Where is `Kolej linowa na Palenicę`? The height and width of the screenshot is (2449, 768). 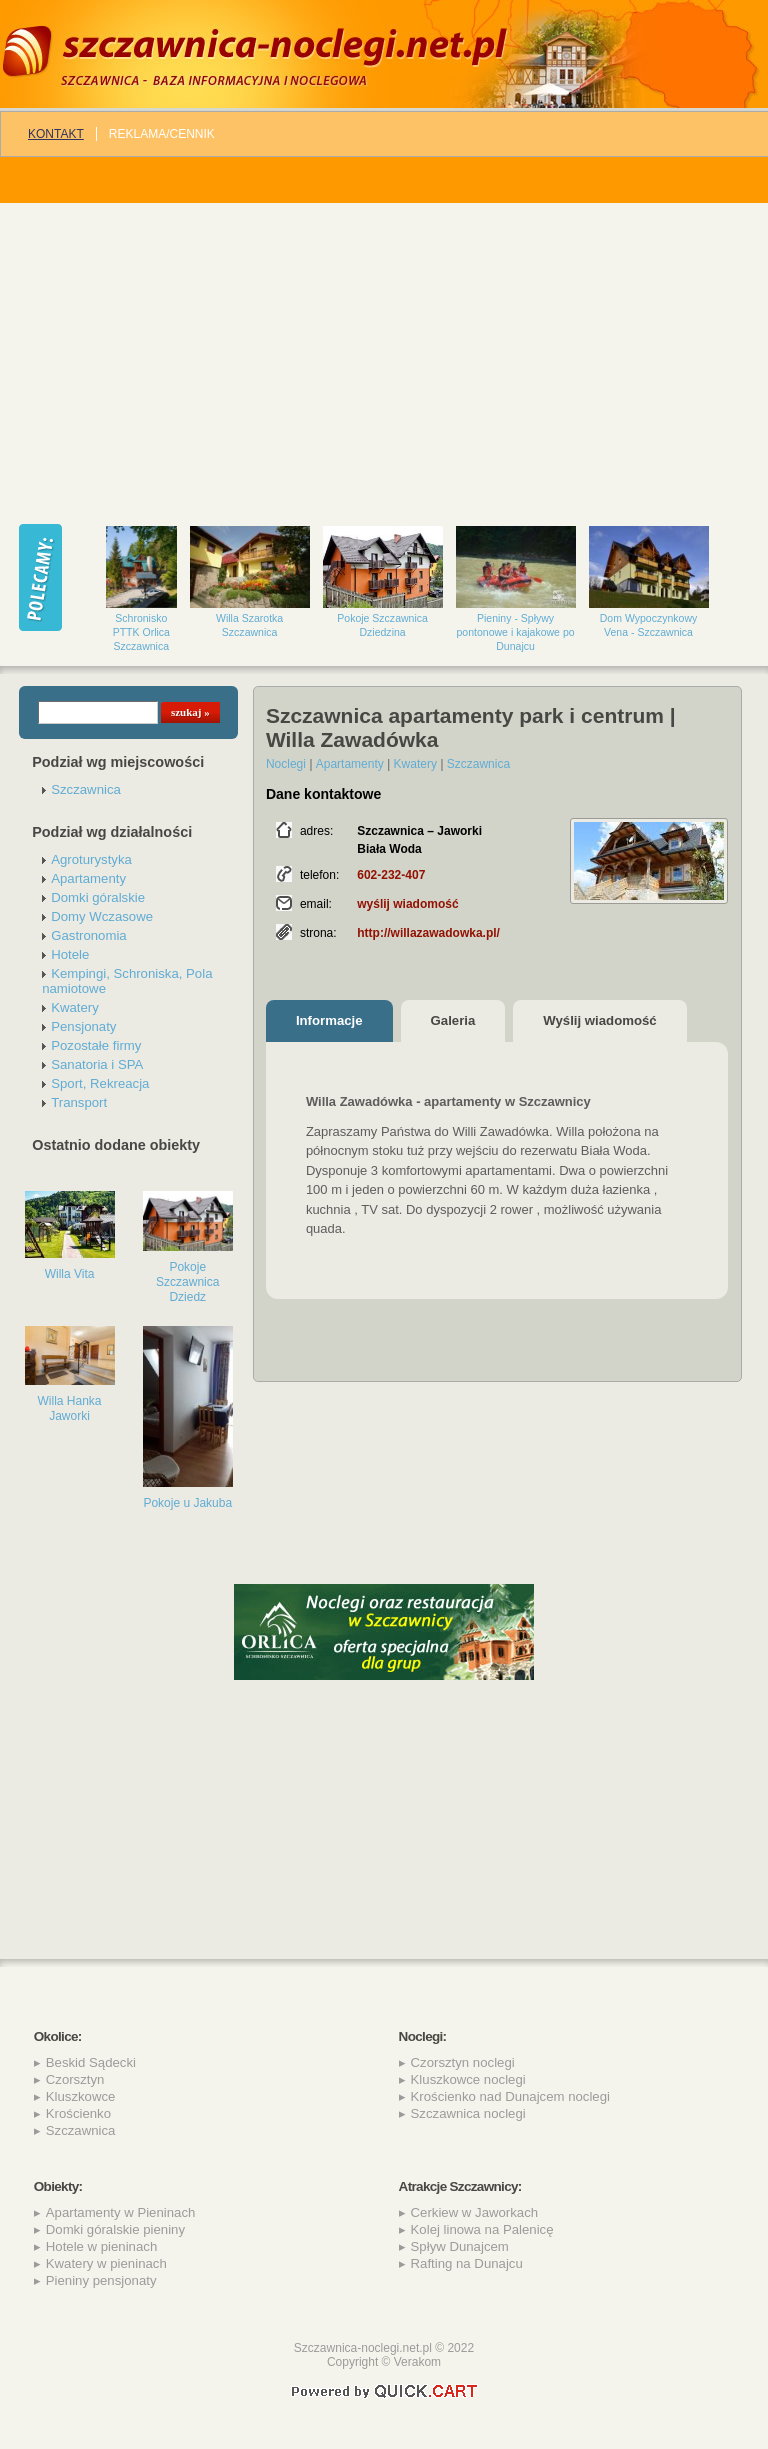 Kolej linowa na Palenicę is located at coordinates (482, 2229).